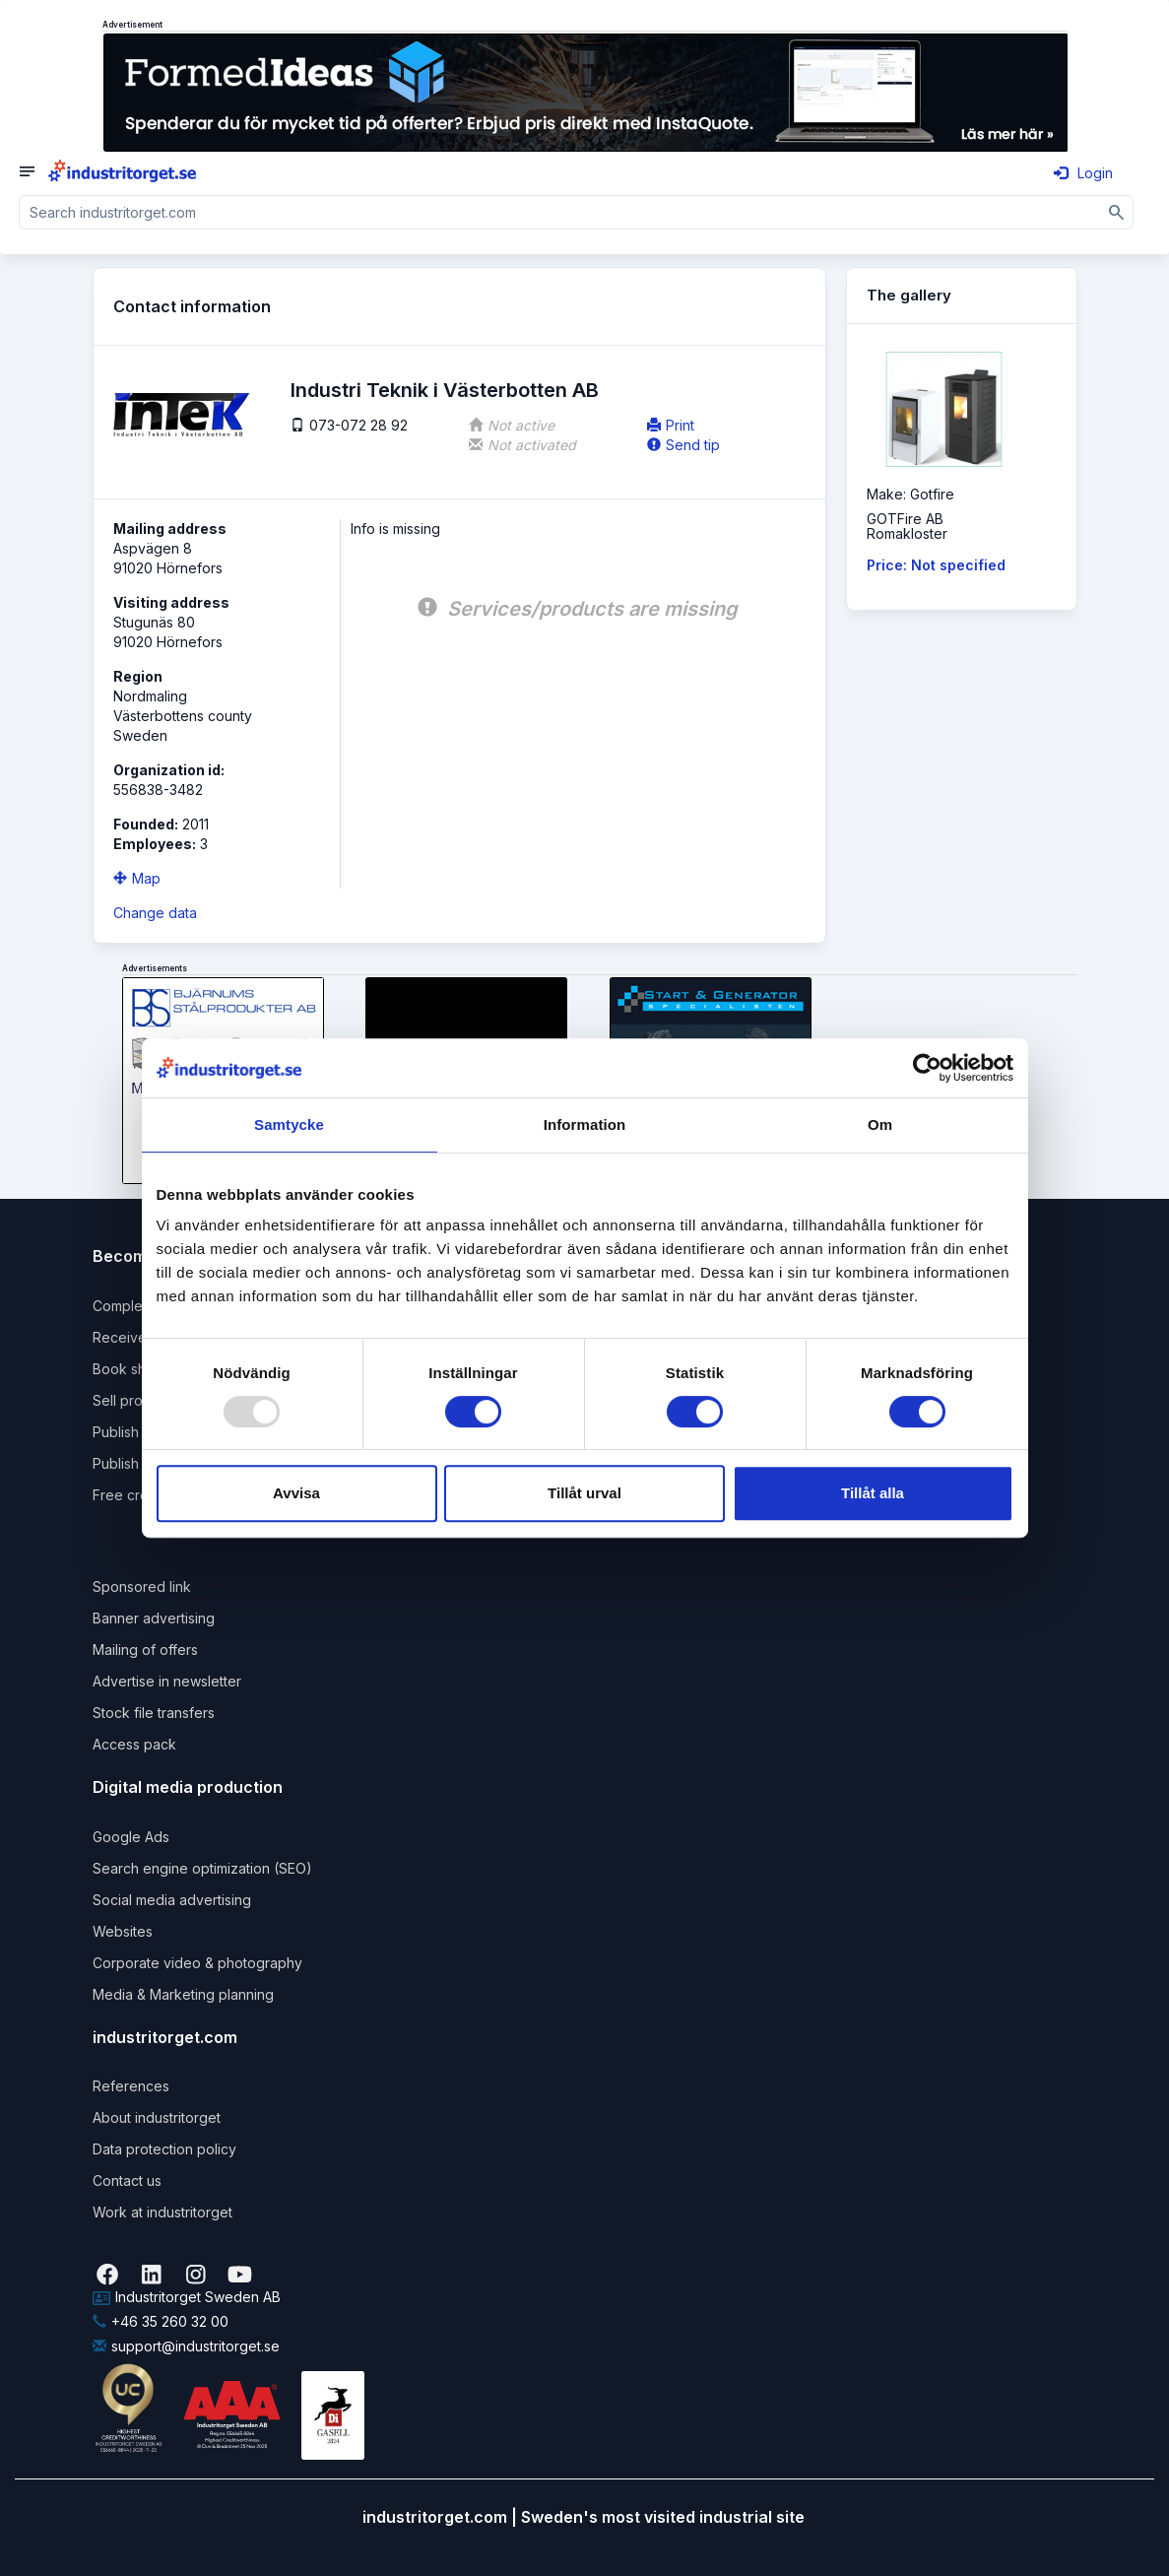 This screenshot has width=1169, height=2576. Describe the element at coordinates (145, 1649) in the screenshot. I see `Mailing of offers` at that location.